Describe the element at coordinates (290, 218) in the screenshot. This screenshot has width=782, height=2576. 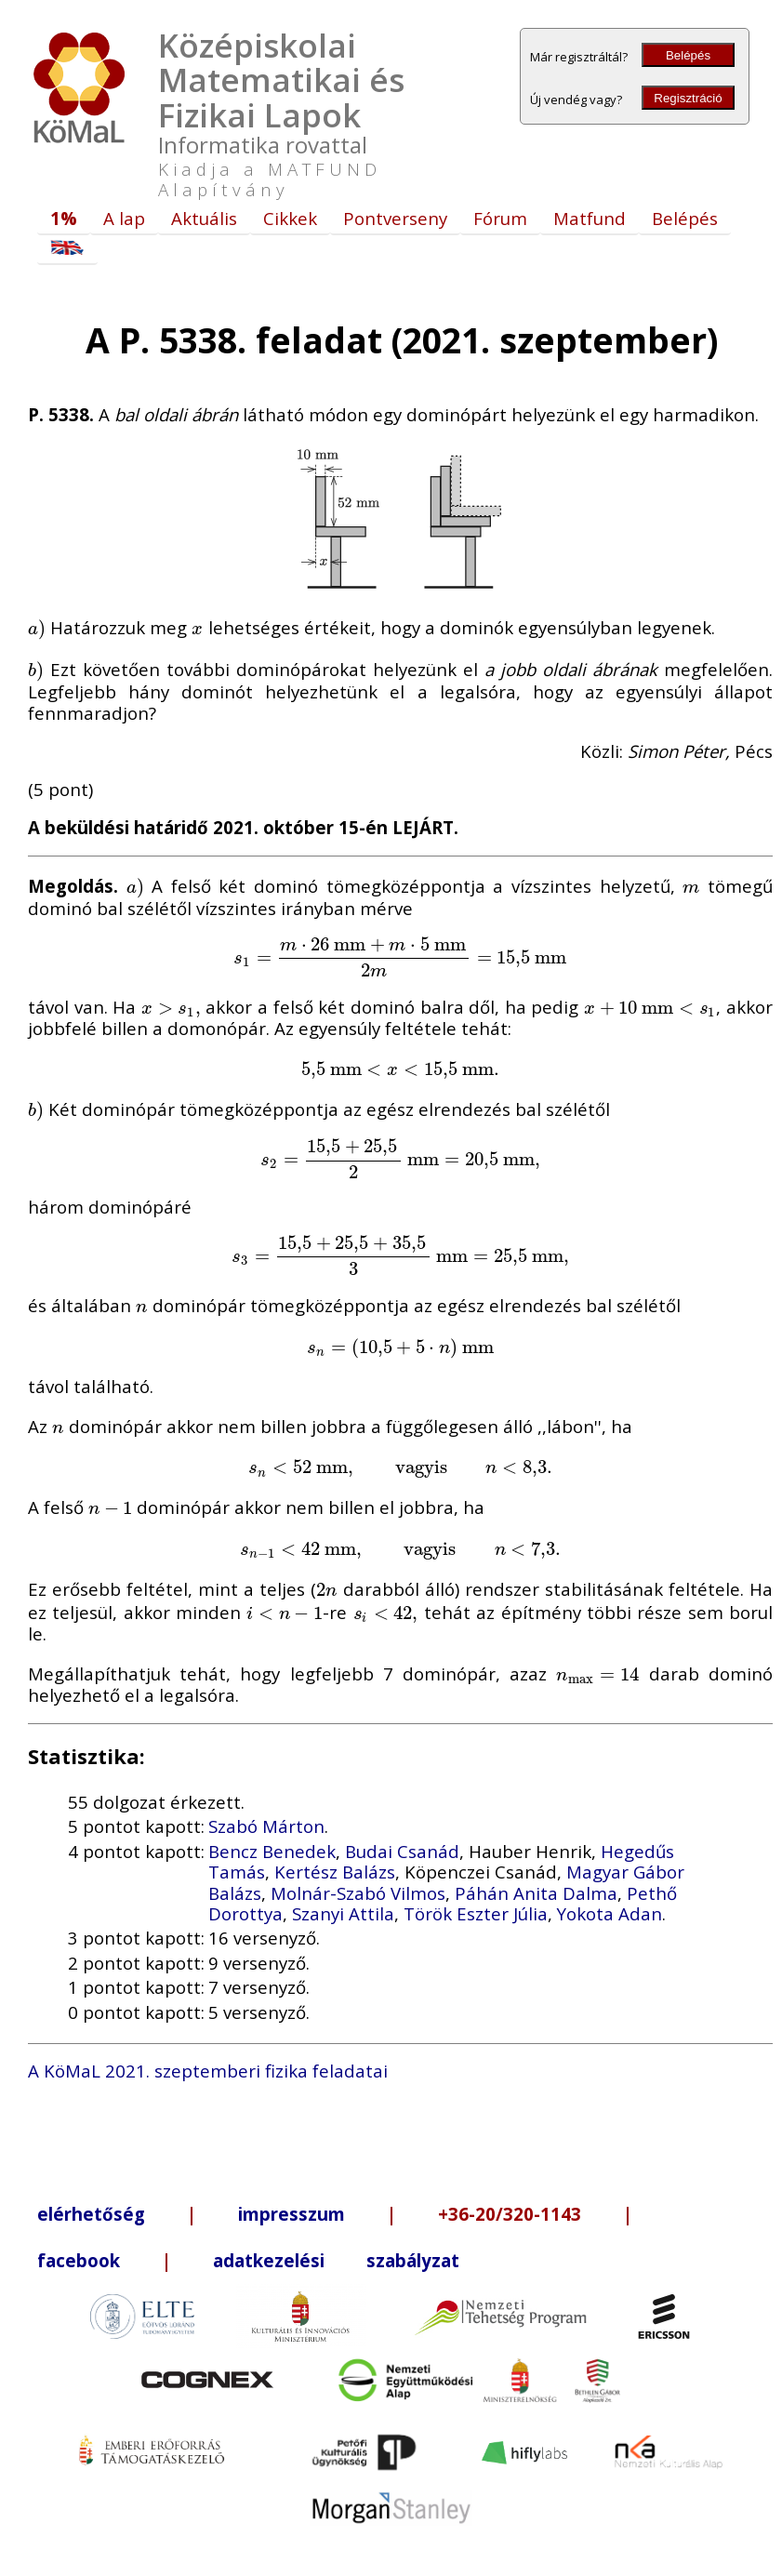
I see `Cikkek` at that location.